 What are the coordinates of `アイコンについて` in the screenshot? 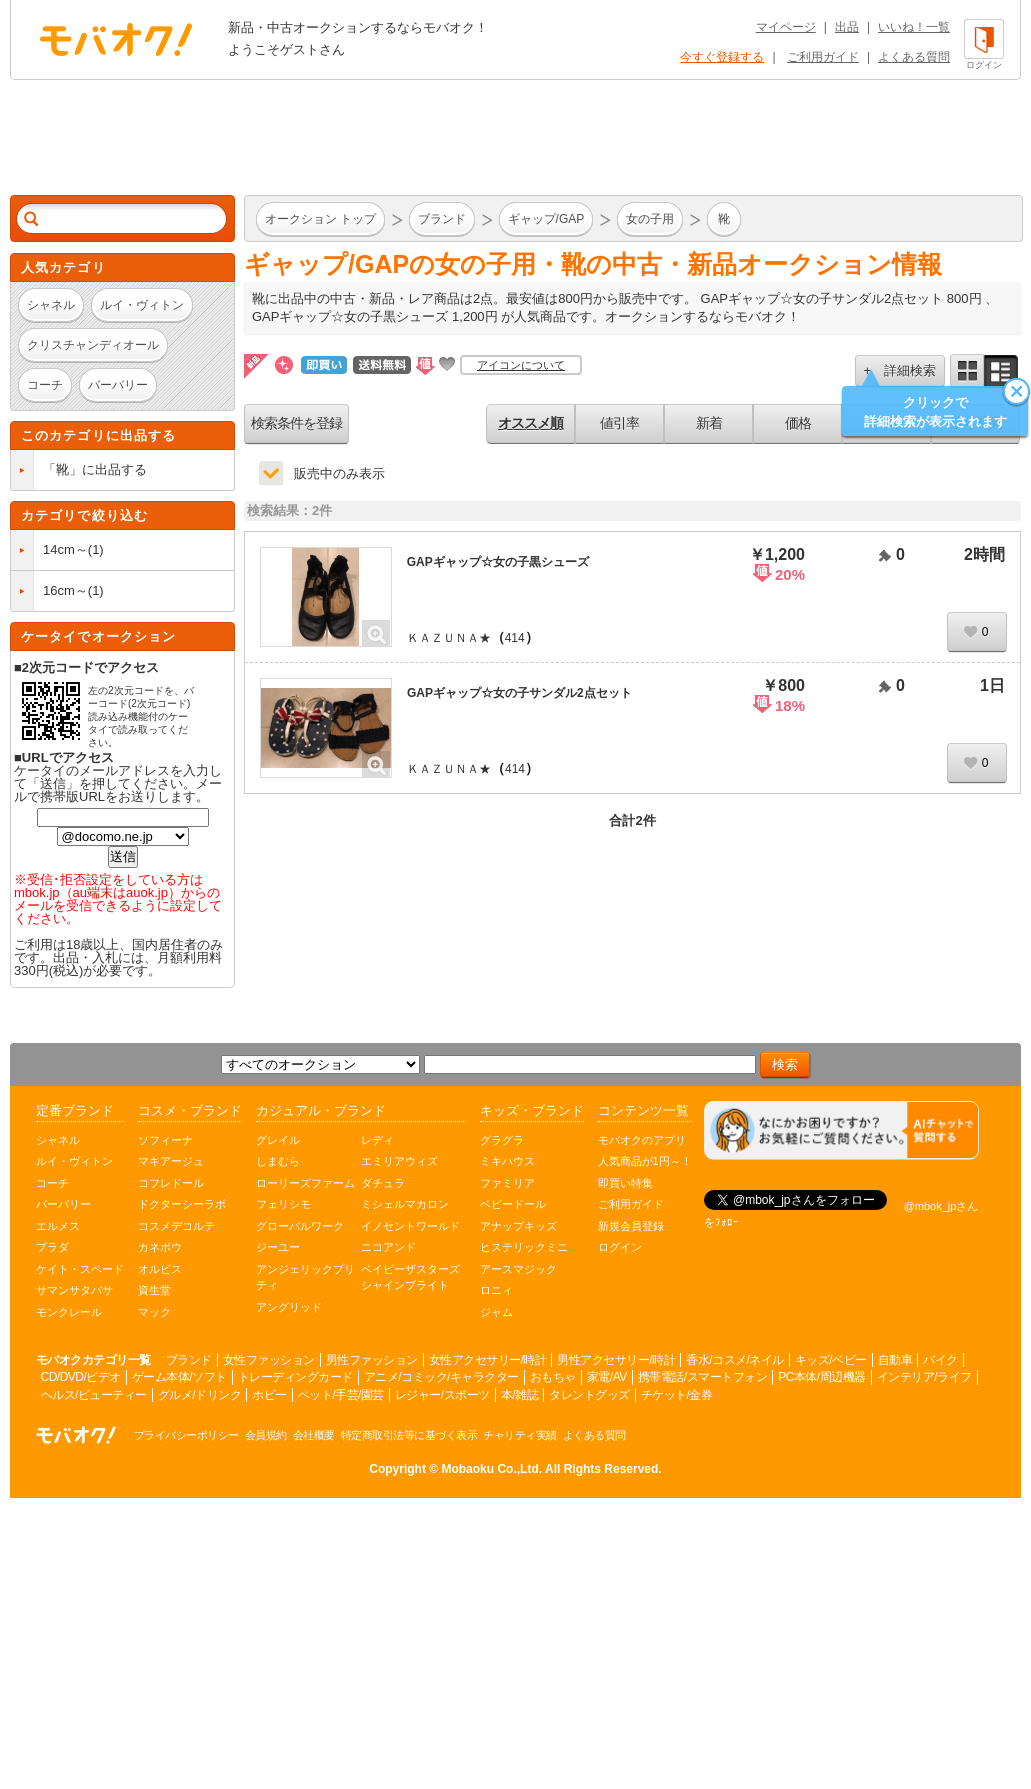 It's located at (521, 365).